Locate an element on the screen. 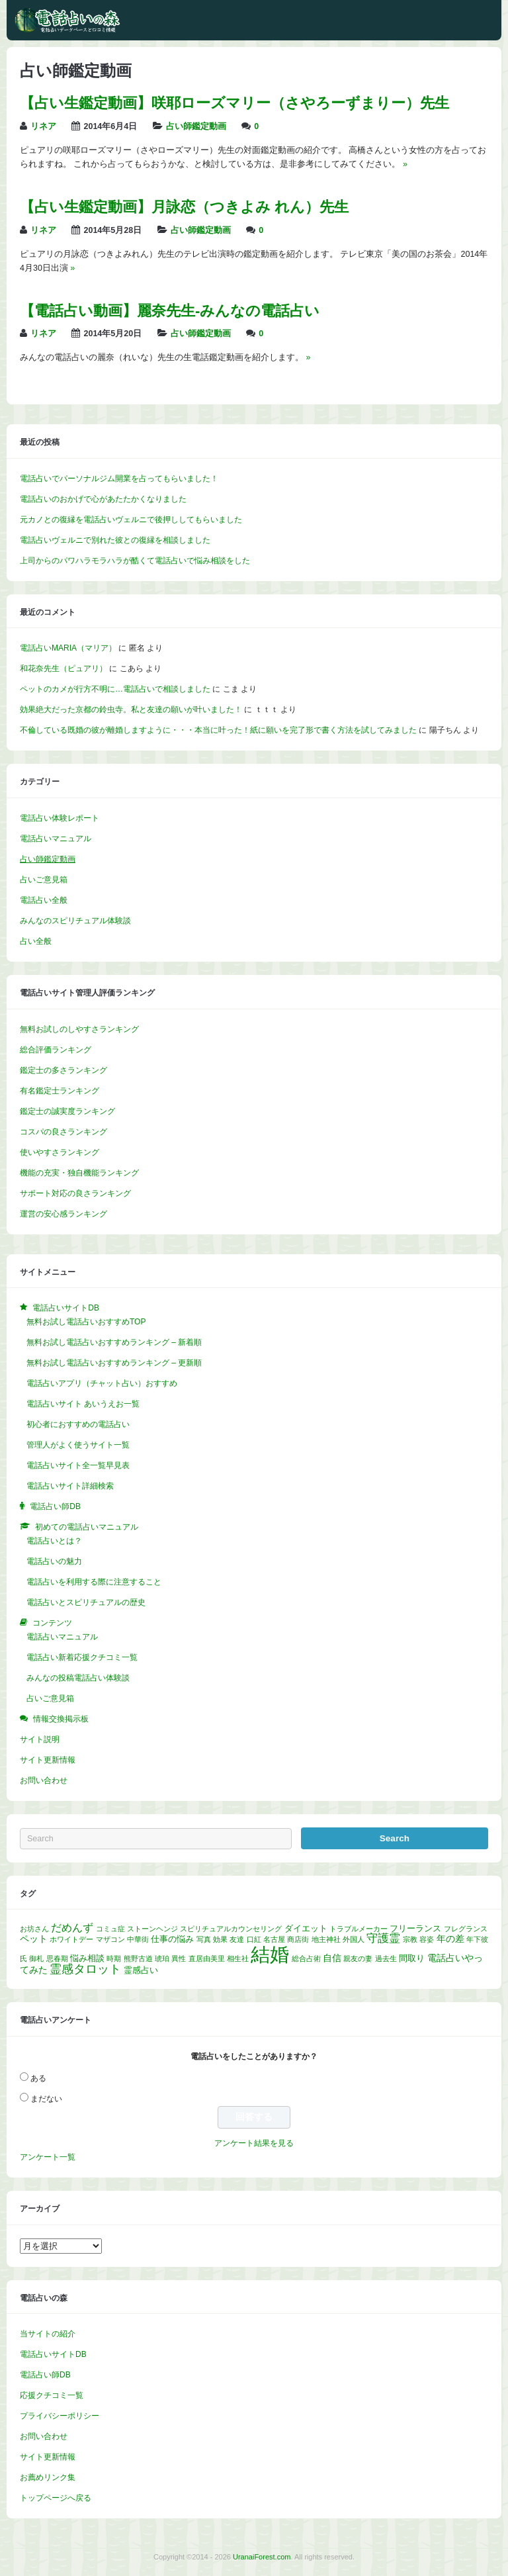 The image size is (508, 2576). ダイエット [ダイエット (2個の項目)] is located at coordinates (305, 1928).